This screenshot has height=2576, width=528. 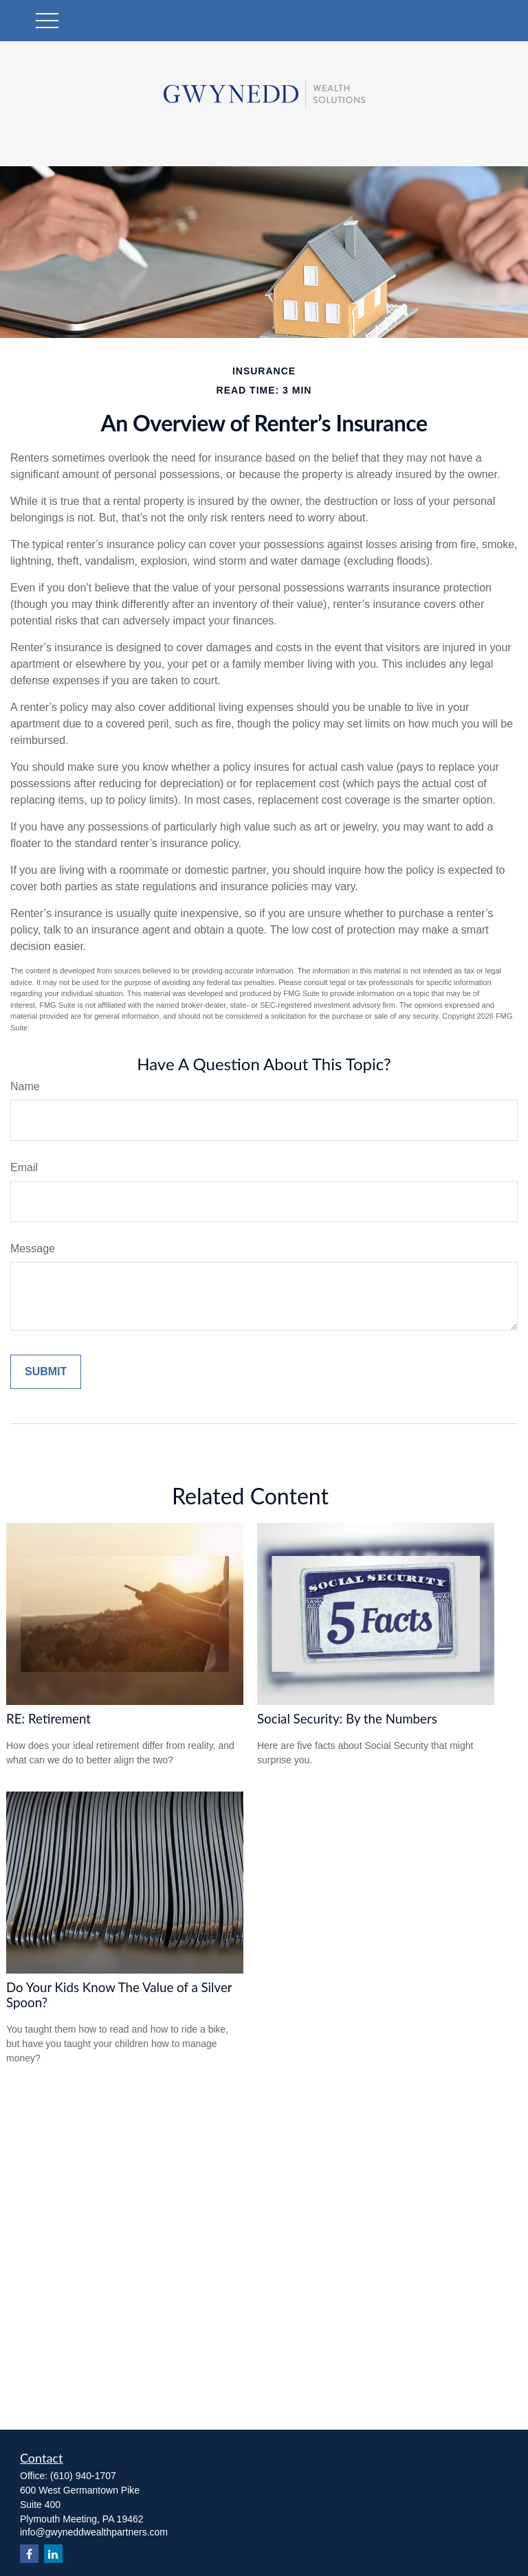 What do you see at coordinates (45, 1372) in the screenshot?
I see `[Submit form]` at bounding box center [45, 1372].